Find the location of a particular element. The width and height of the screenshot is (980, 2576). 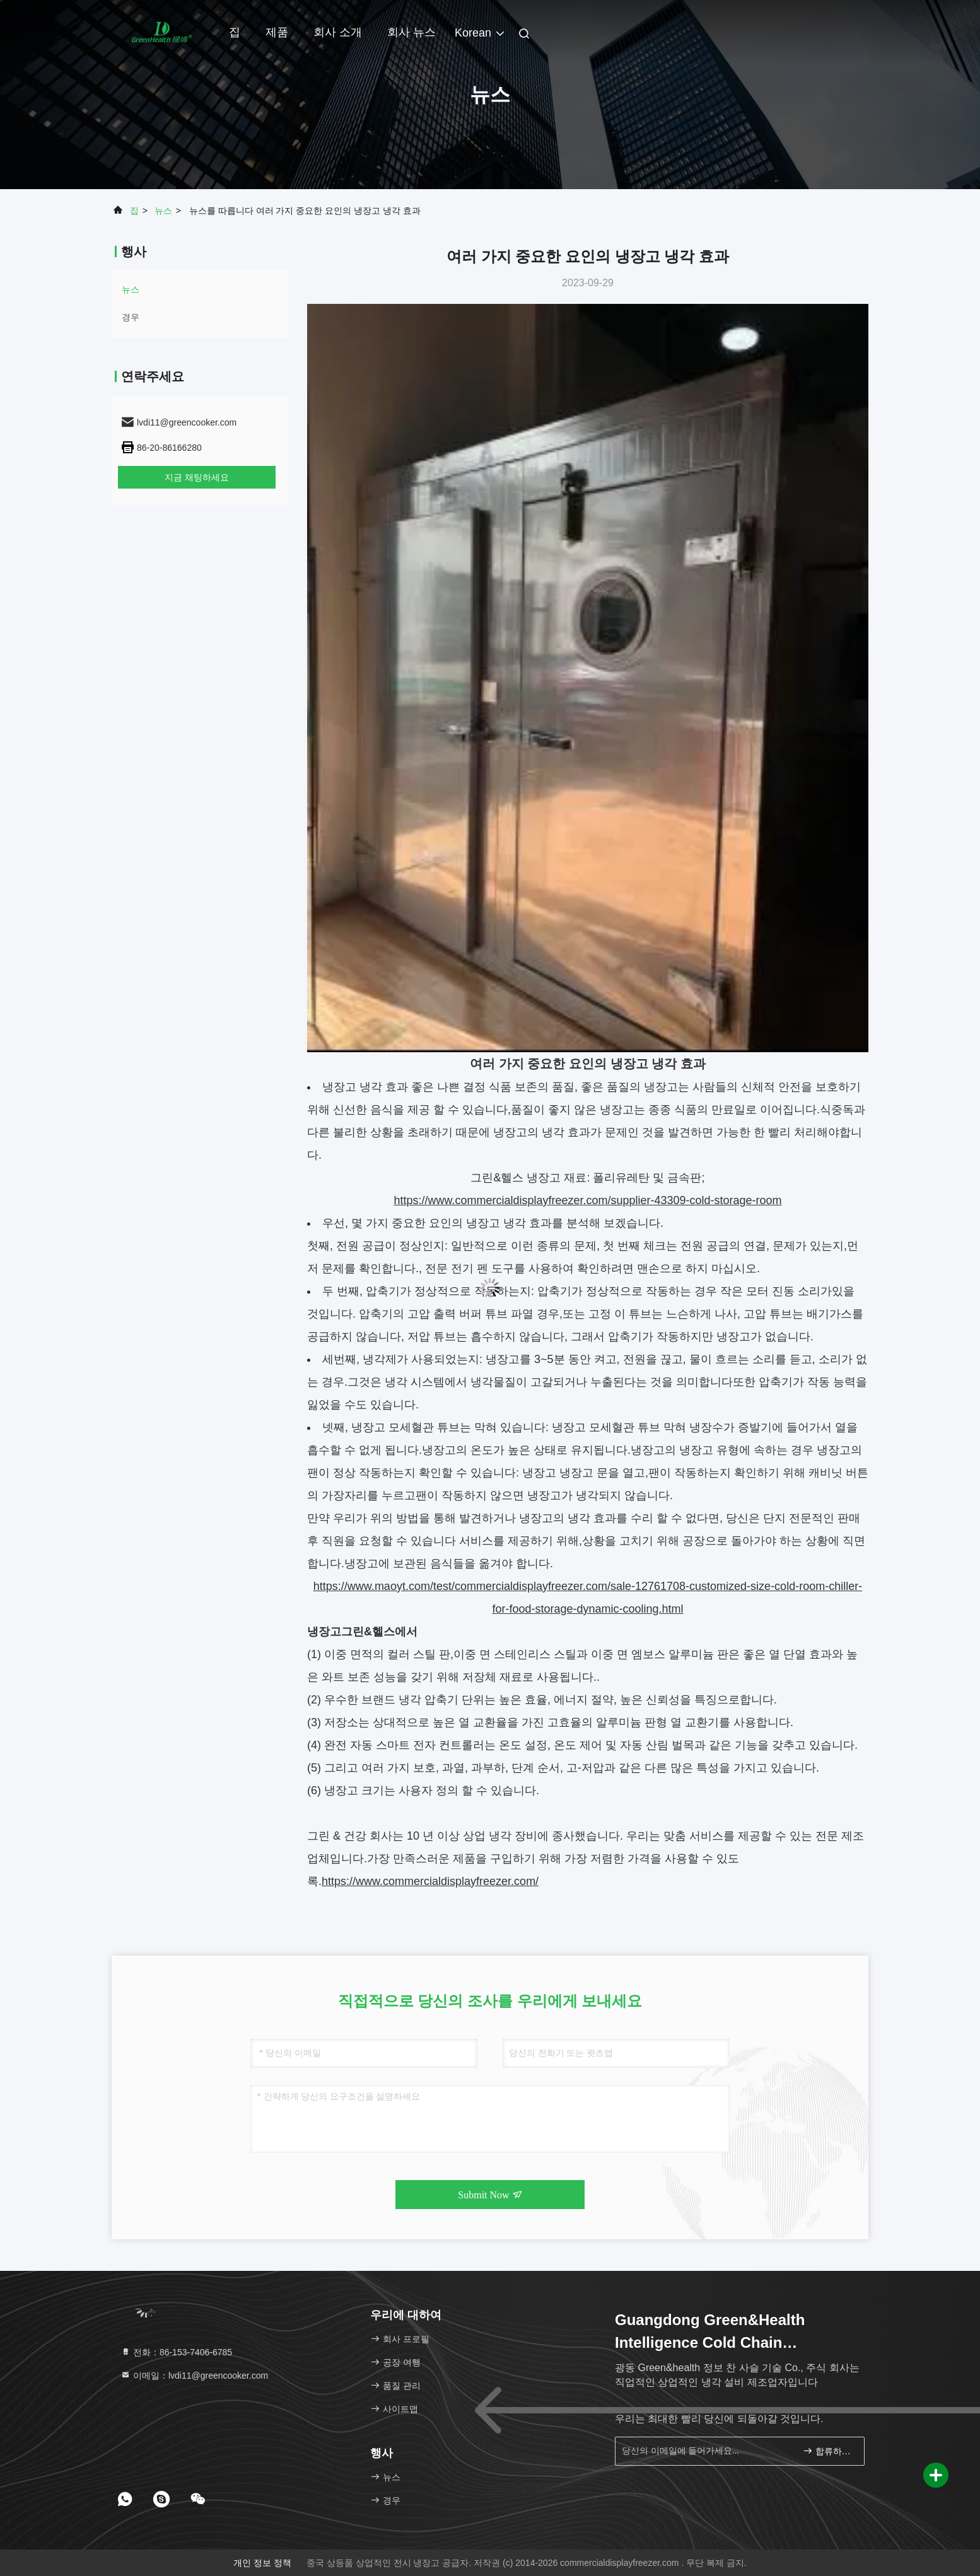

회사 소개 is located at coordinates (337, 32).